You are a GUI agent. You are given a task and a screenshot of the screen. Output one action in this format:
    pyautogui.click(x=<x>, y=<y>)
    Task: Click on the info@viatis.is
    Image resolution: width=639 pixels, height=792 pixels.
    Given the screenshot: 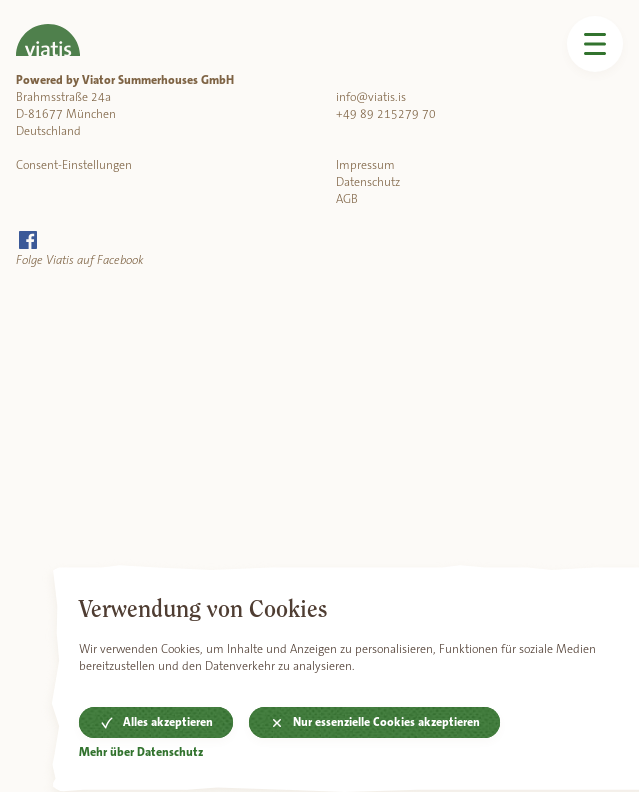 What is the action you would take?
    pyautogui.click(x=371, y=97)
    